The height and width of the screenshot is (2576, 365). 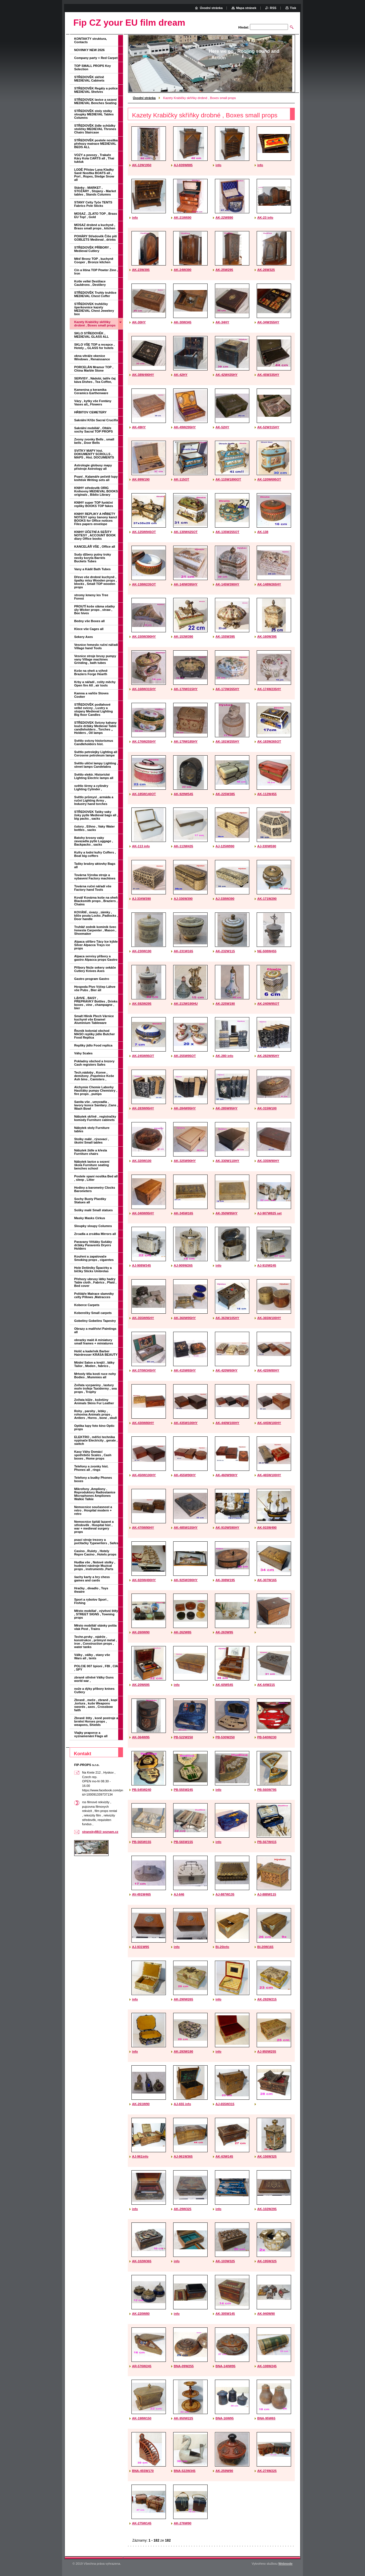 I want to click on AK-185W140OT, so click(x=144, y=794).